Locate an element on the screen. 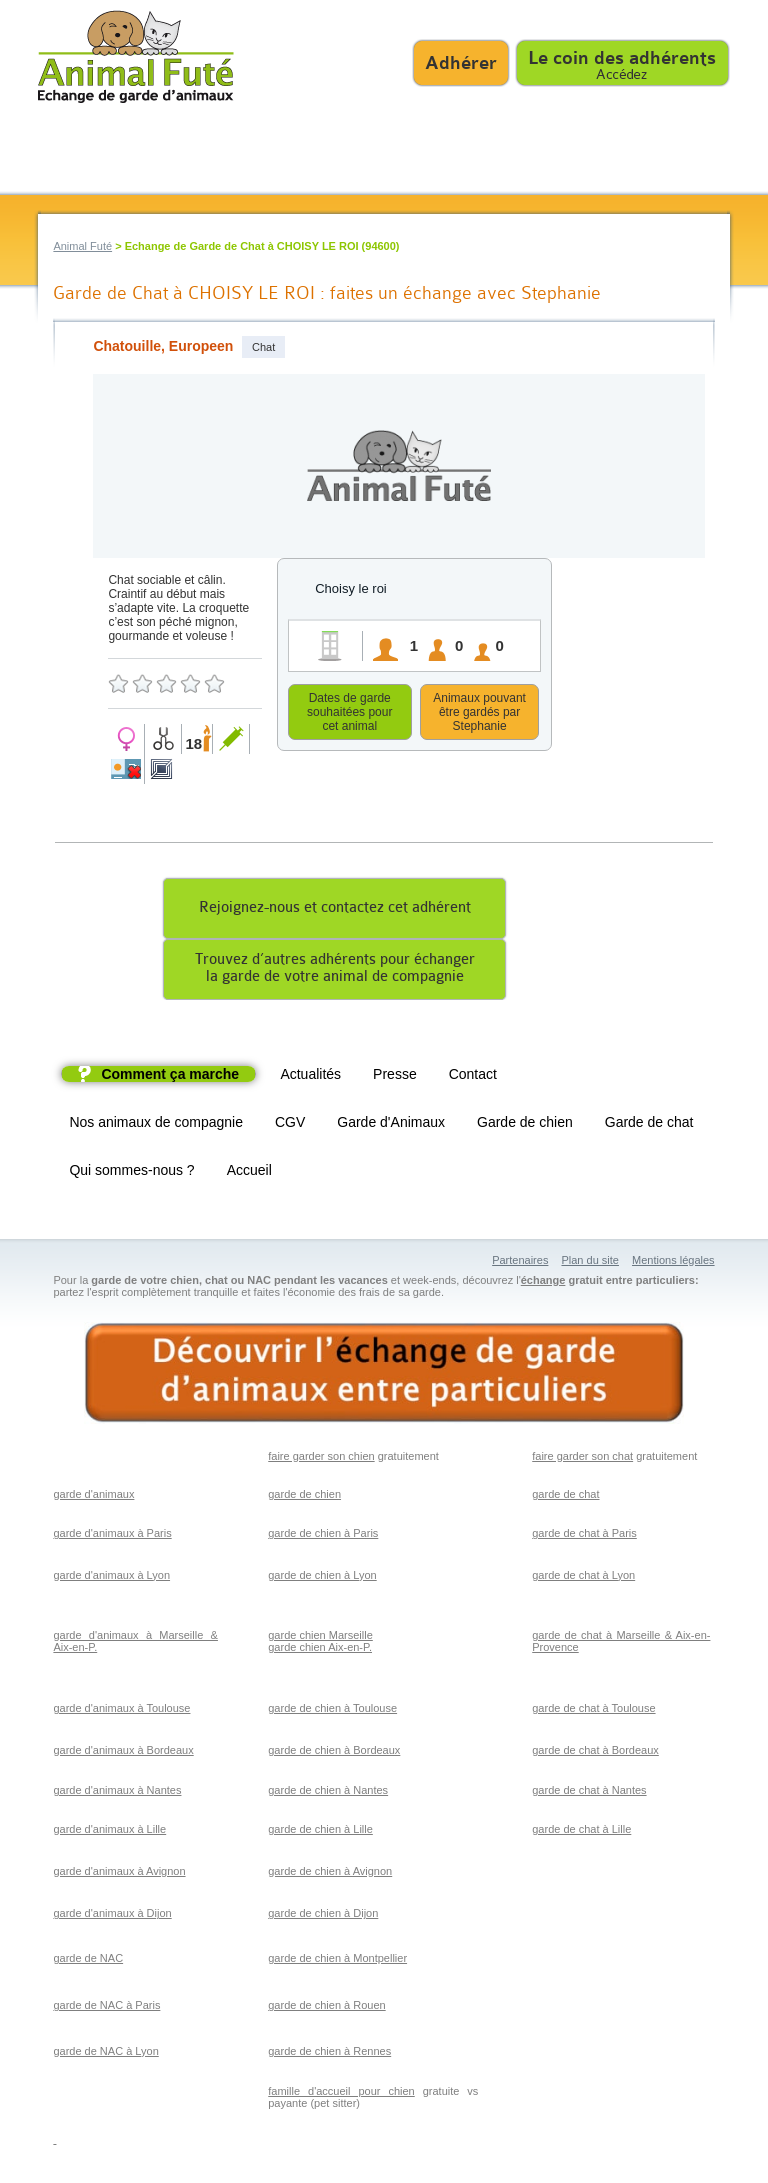 The width and height of the screenshot is (768, 2183). faire garder son chien is located at coordinates (321, 1459).